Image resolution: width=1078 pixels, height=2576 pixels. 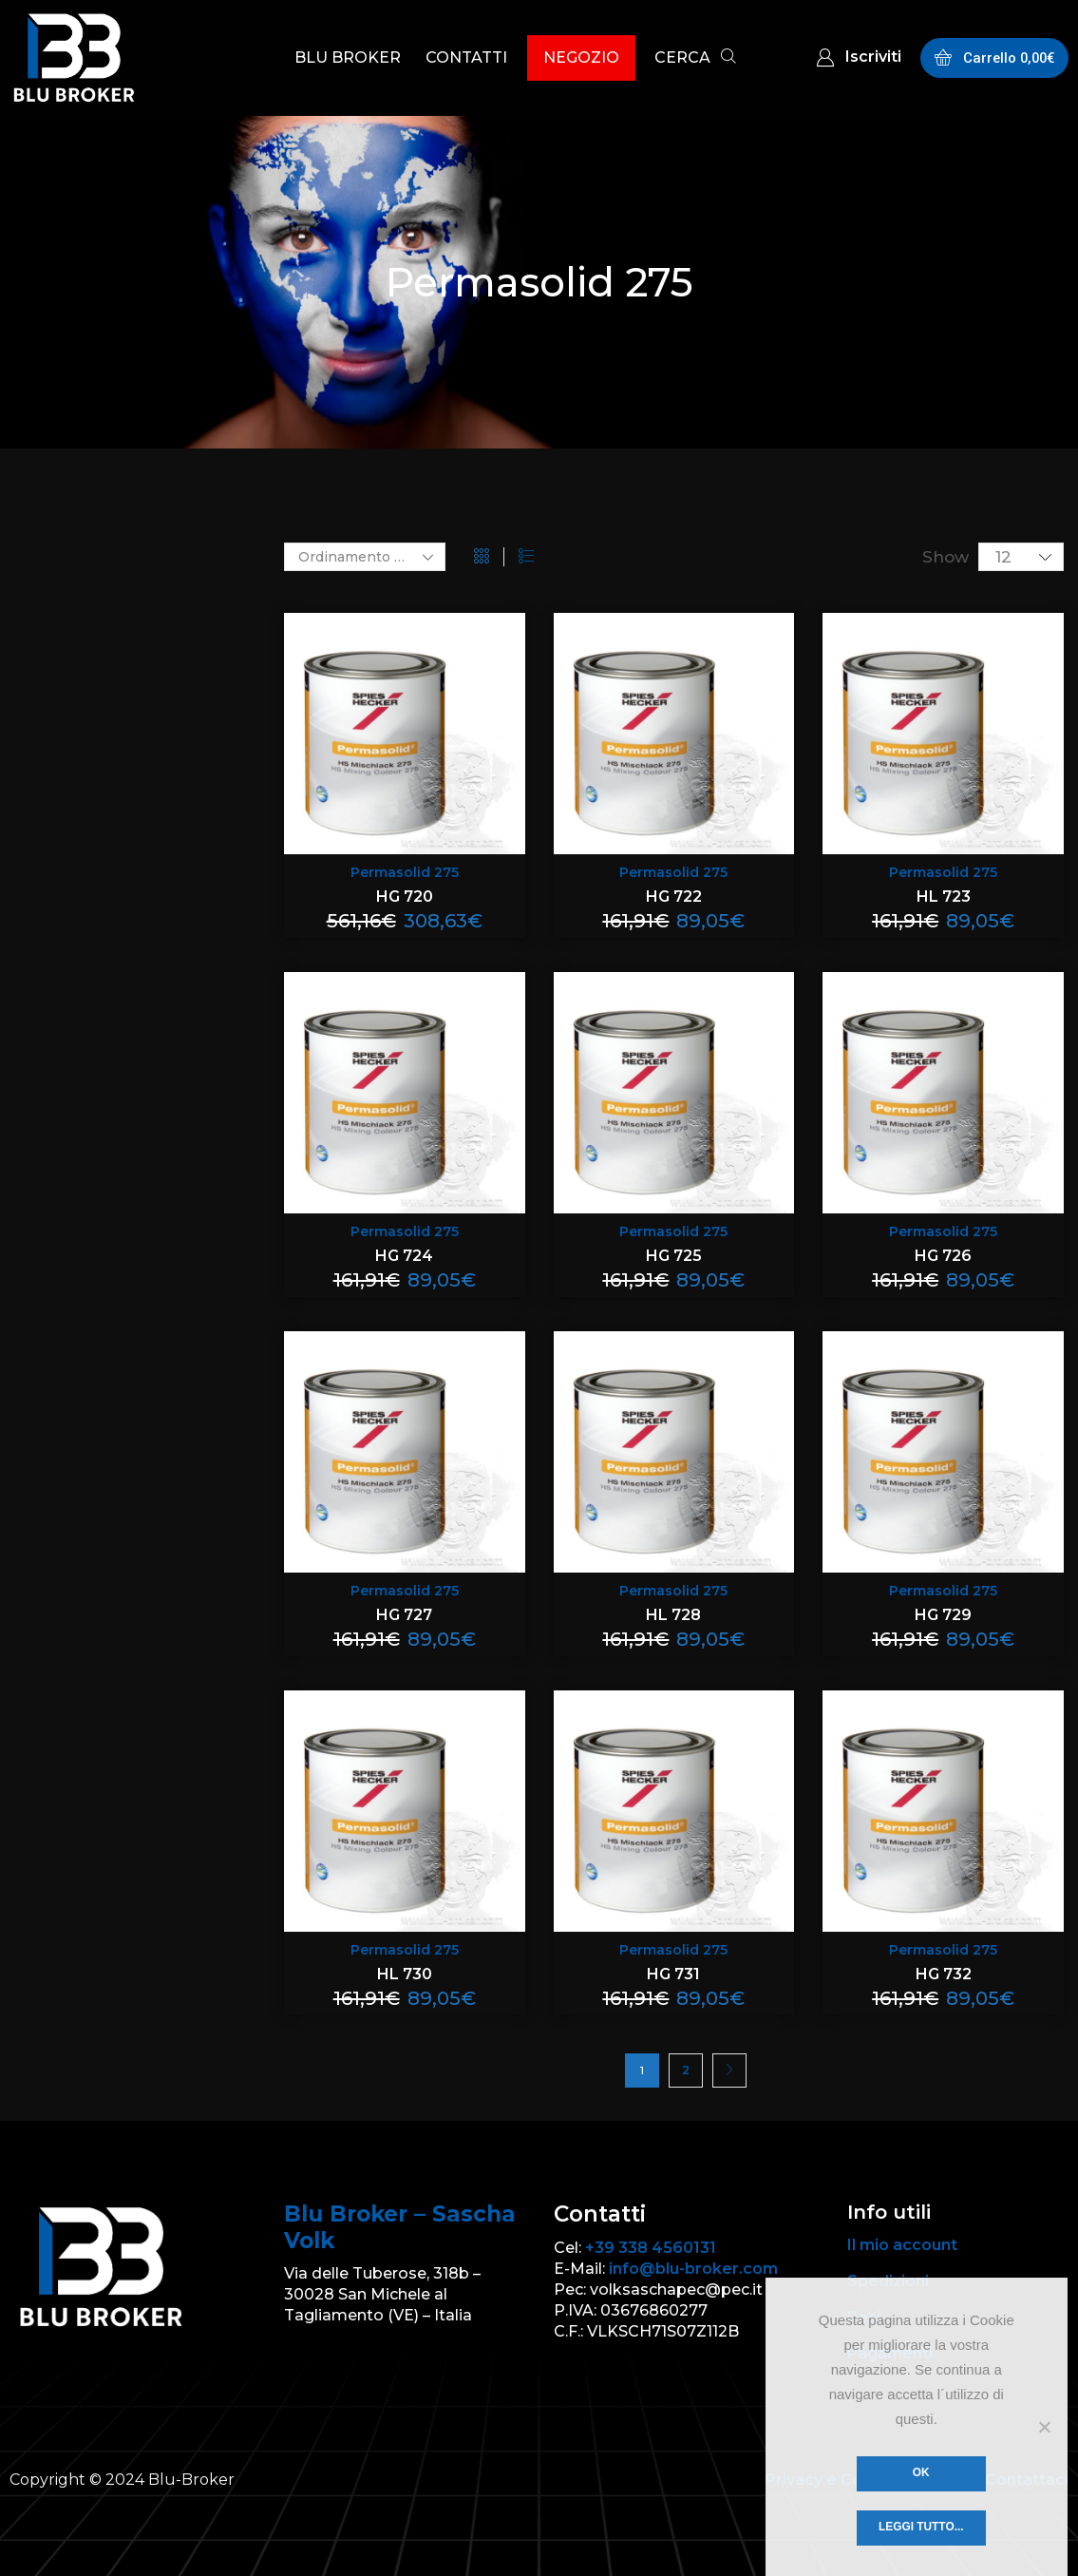 What do you see at coordinates (673, 1615) in the screenshot?
I see `HL 728` at bounding box center [673, 1615].